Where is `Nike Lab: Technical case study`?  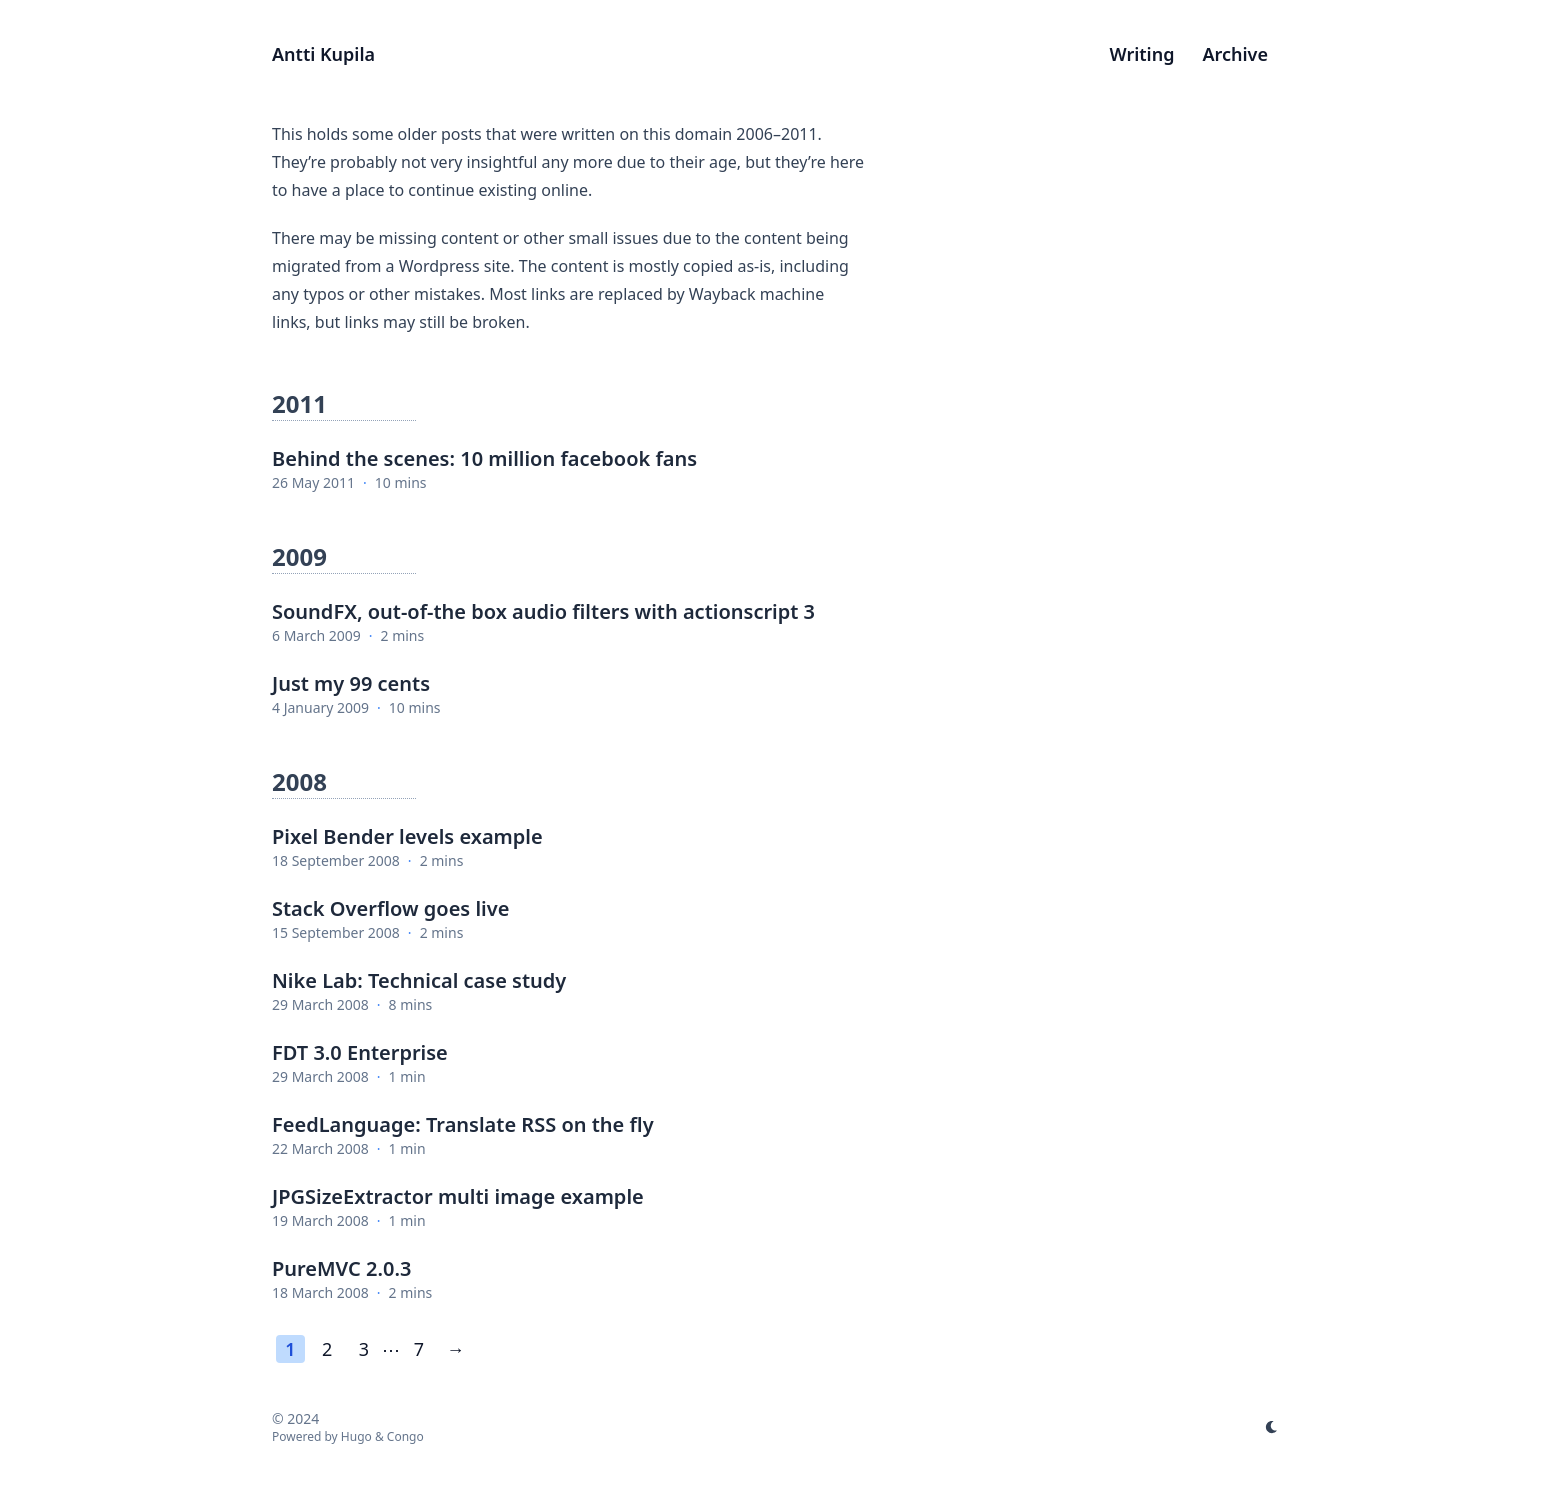 Nike Lab: Technical case study is located at coordinates (419, 980).